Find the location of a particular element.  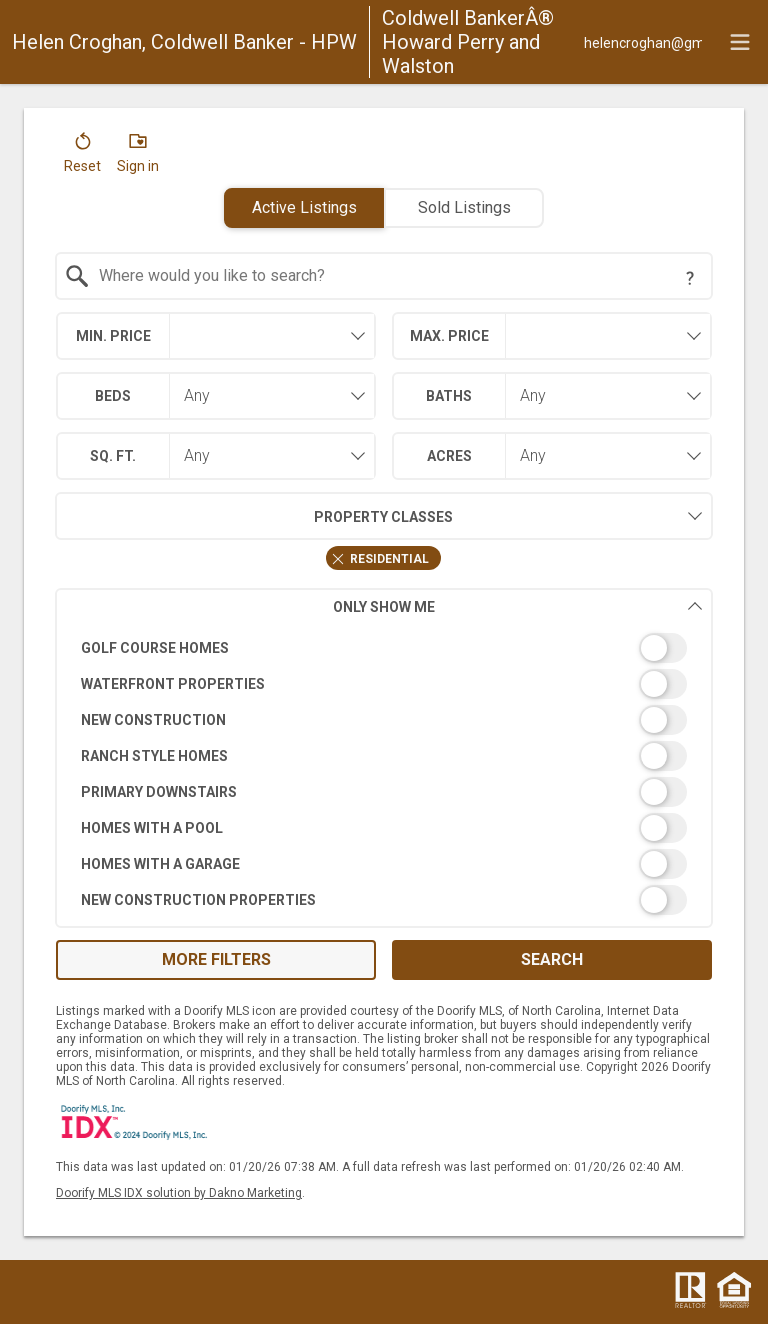

Search is located at coordinates (552, 959).